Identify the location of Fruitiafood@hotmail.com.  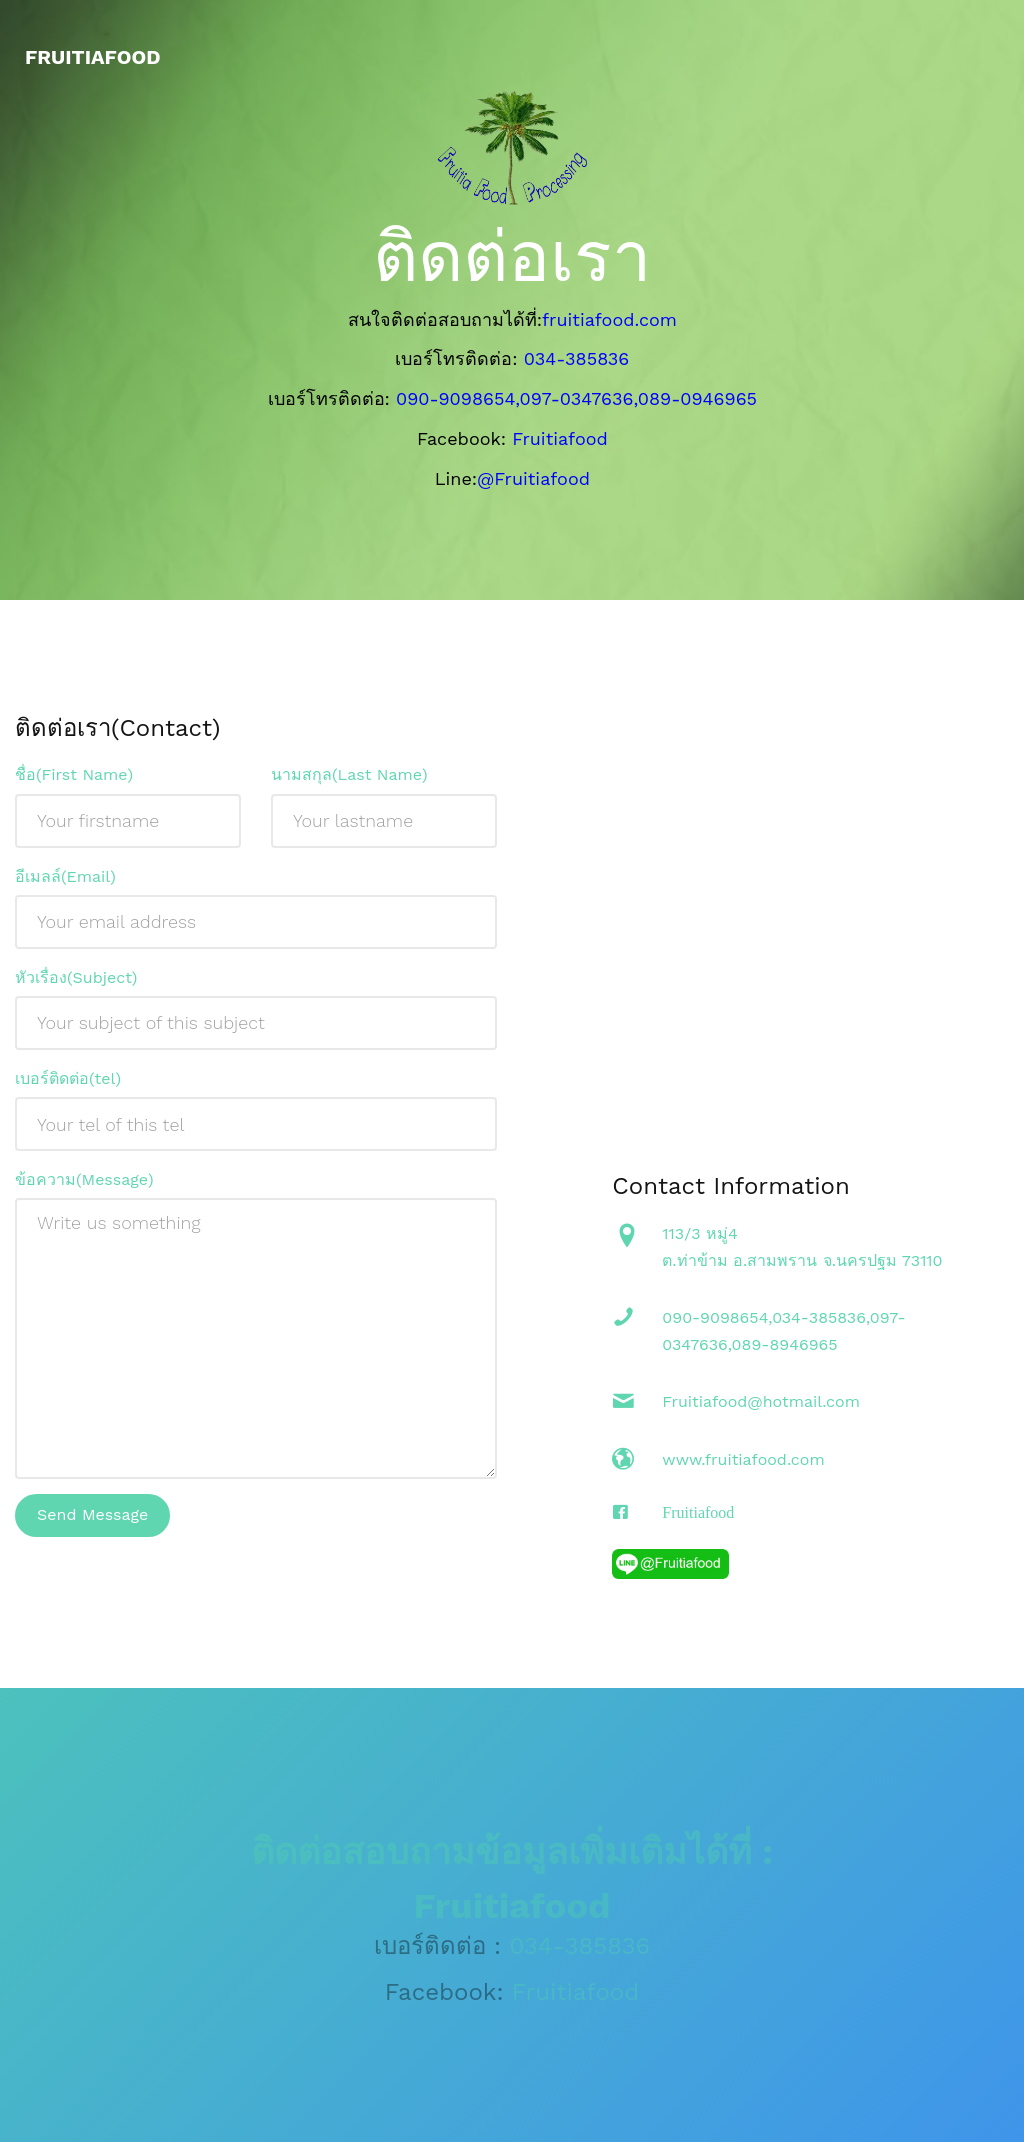
(761, 1409).